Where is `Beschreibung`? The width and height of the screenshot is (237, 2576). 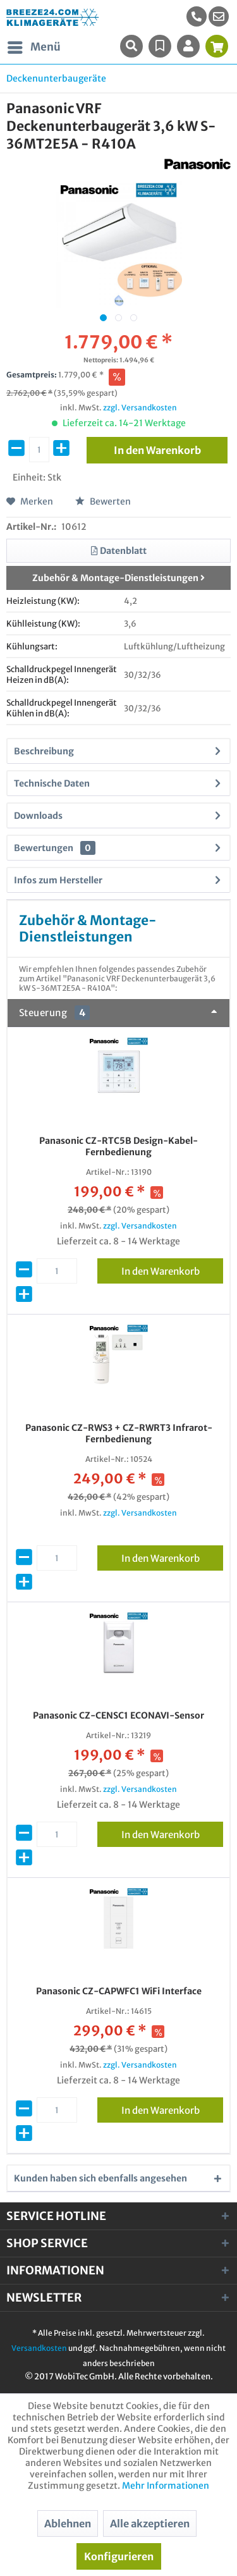 Beschreibung is located at coordinates (44, 751).